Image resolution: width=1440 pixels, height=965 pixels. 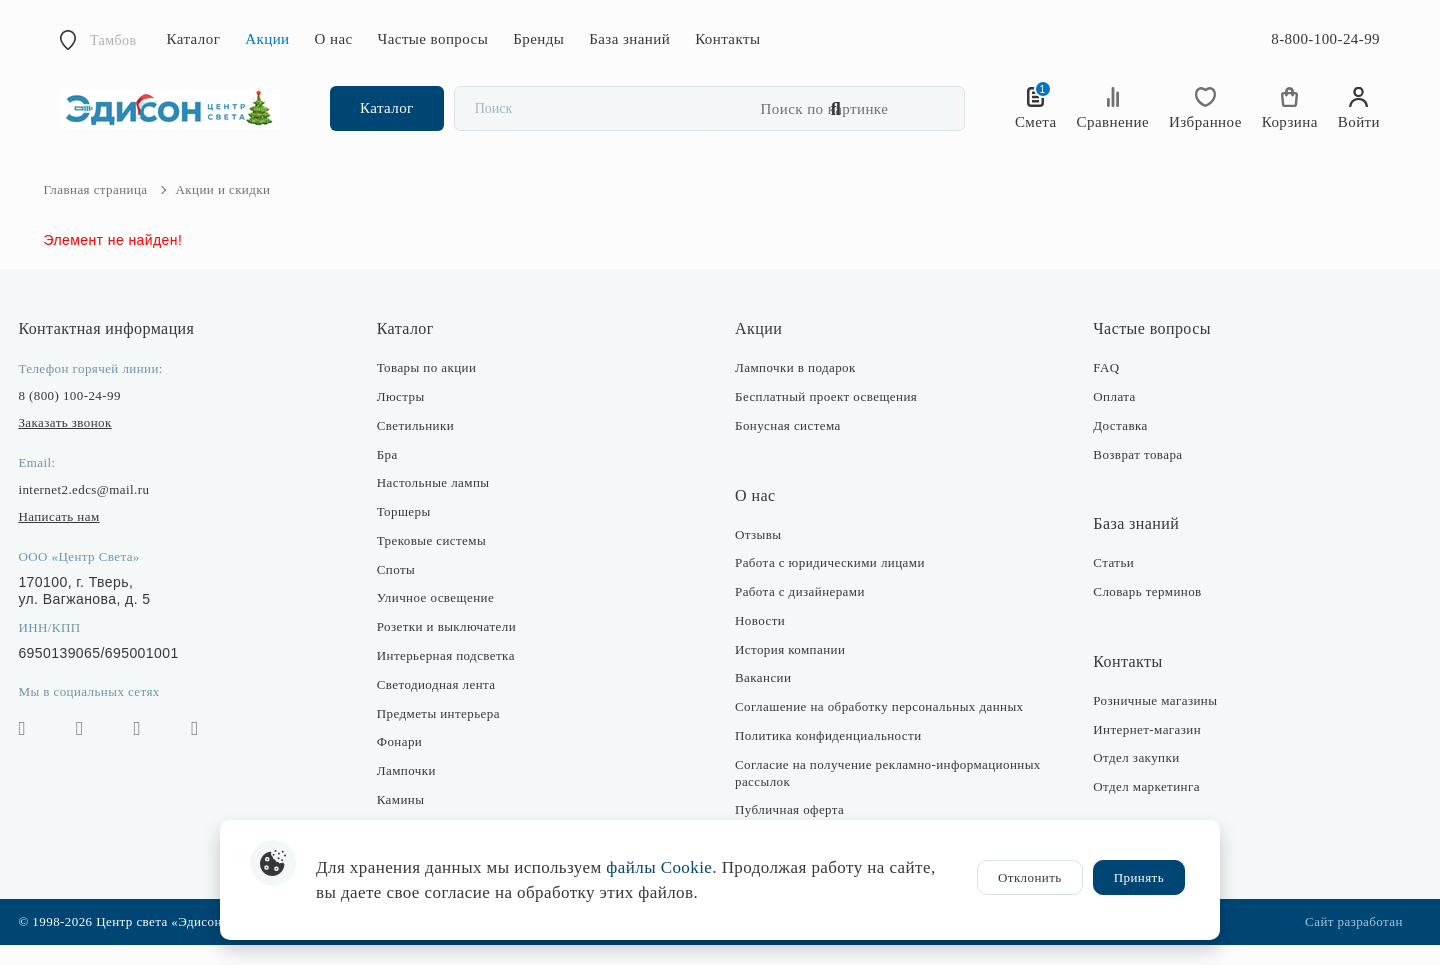 I want to click on База знаний, so click(x=629, y=39).